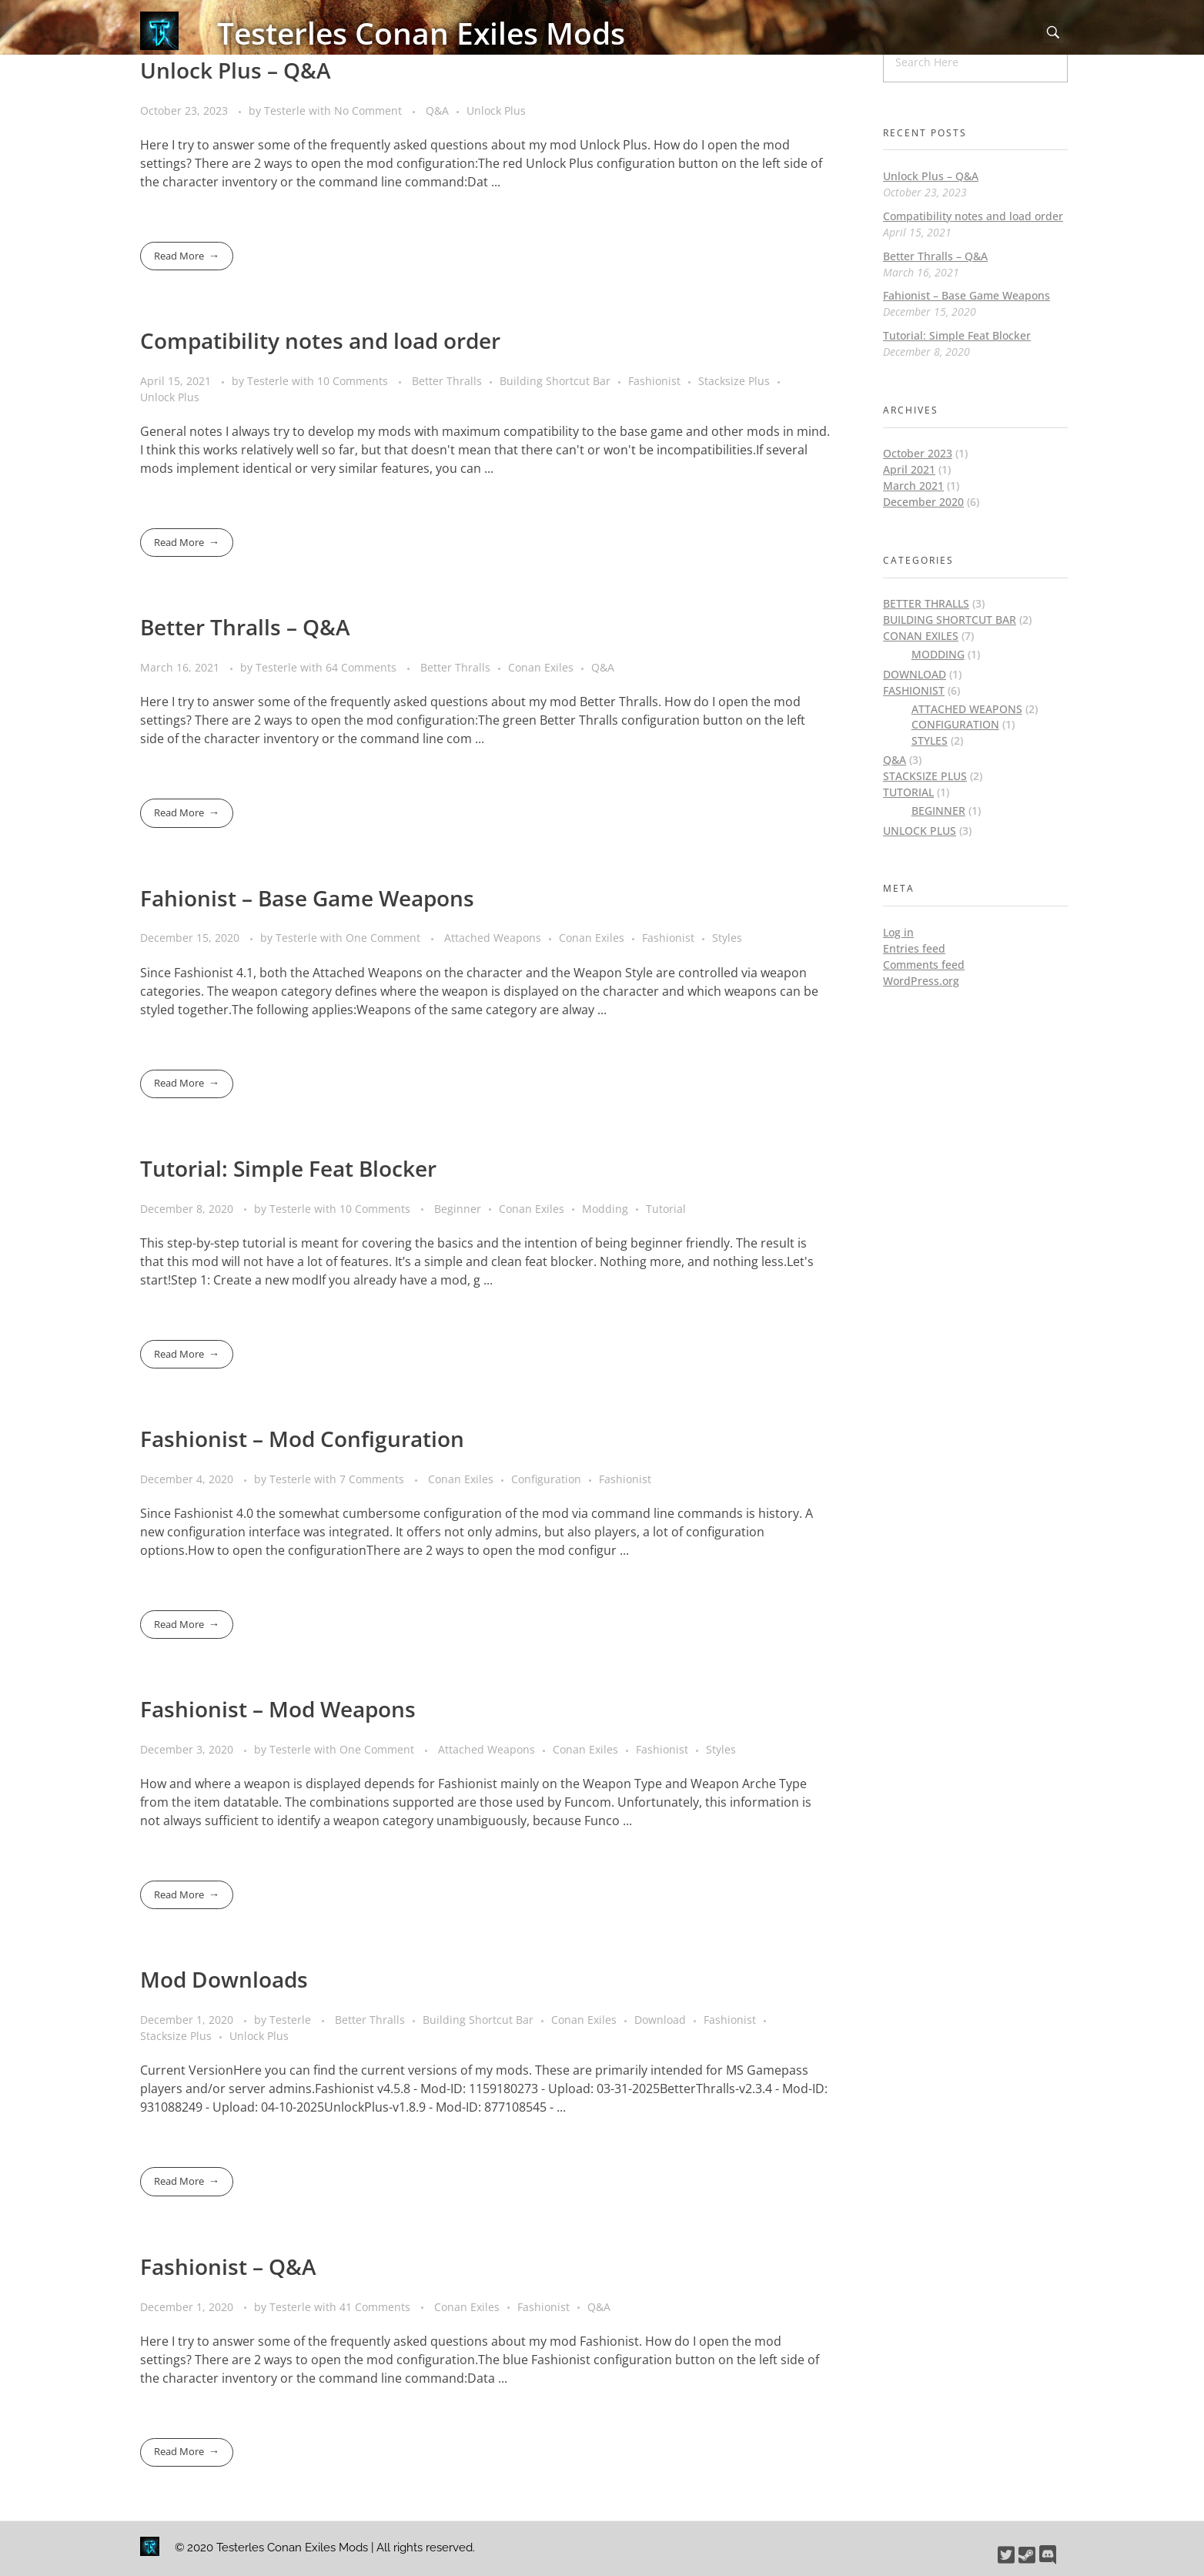 This screenshot has width=1204, height=2576. What do you see at coordinates (286, 110) in the screenshot?
I see `Testerle` at bounding box center [286, 110].